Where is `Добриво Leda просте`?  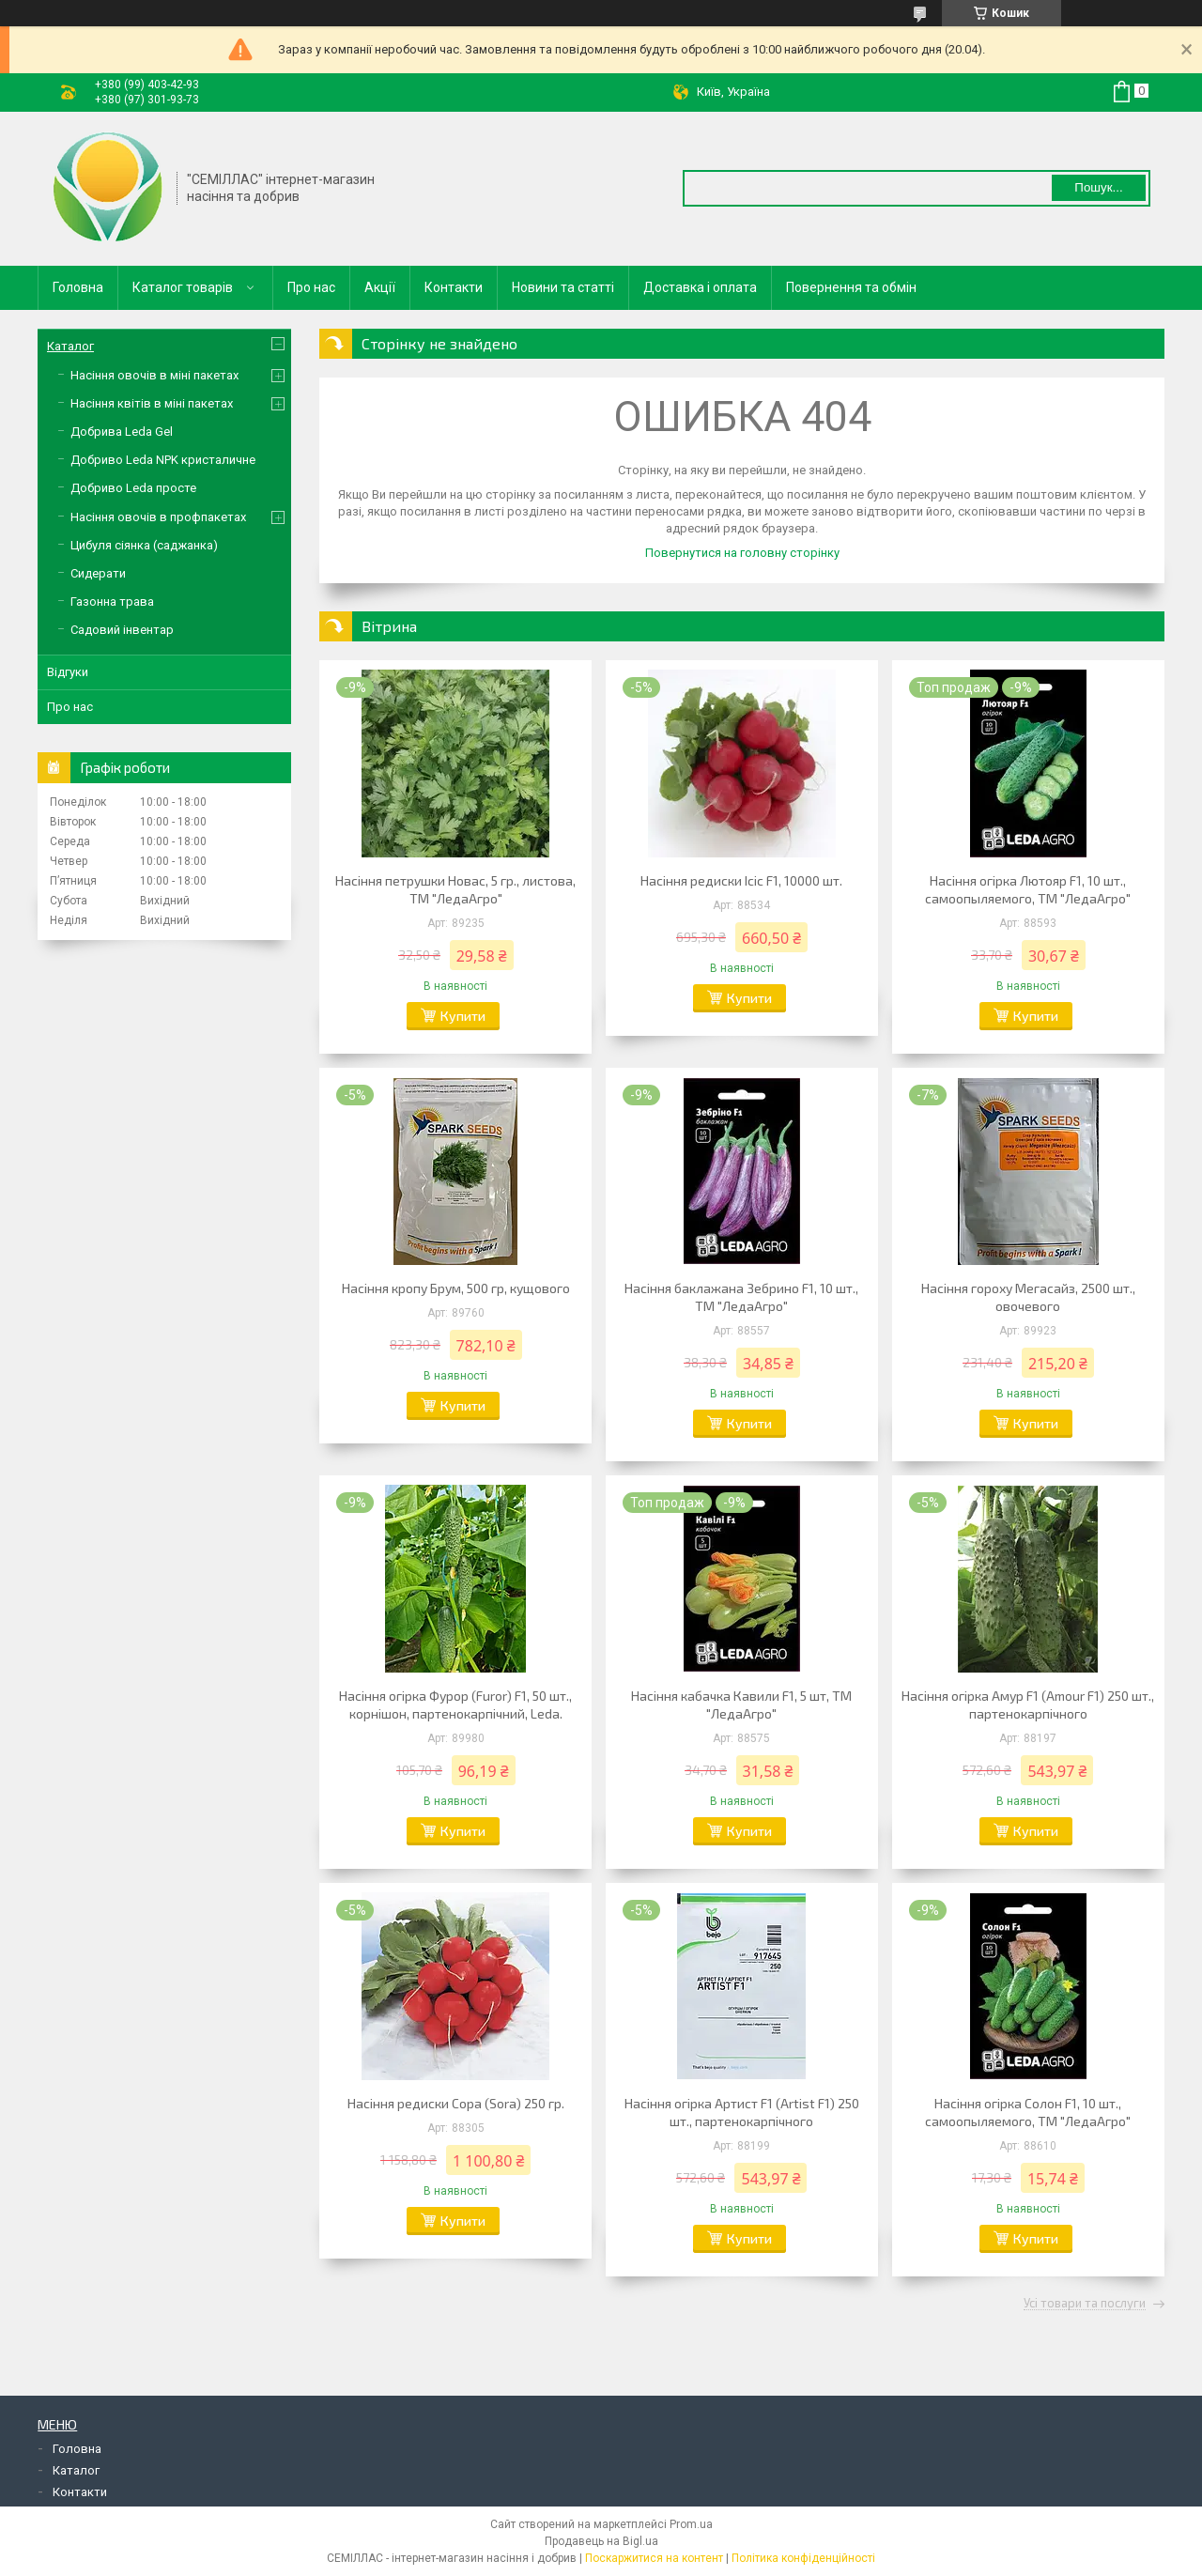 Добриво Leda просте is located at coordinates (133, 488).